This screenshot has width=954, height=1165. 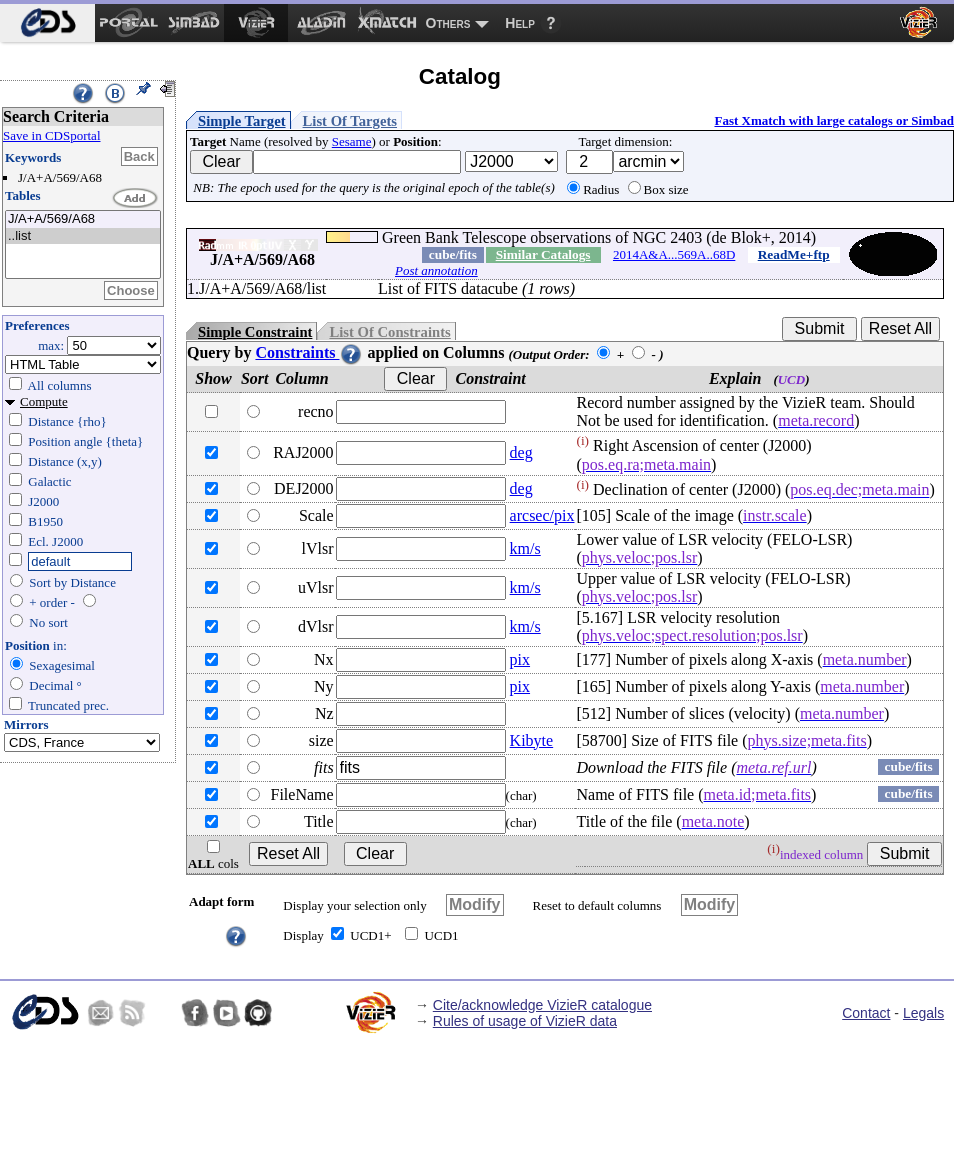 What do you see at coordinates (543, 254) in the screenshot?
I see `Similar Catalogs` at bounding box center [543, 254].